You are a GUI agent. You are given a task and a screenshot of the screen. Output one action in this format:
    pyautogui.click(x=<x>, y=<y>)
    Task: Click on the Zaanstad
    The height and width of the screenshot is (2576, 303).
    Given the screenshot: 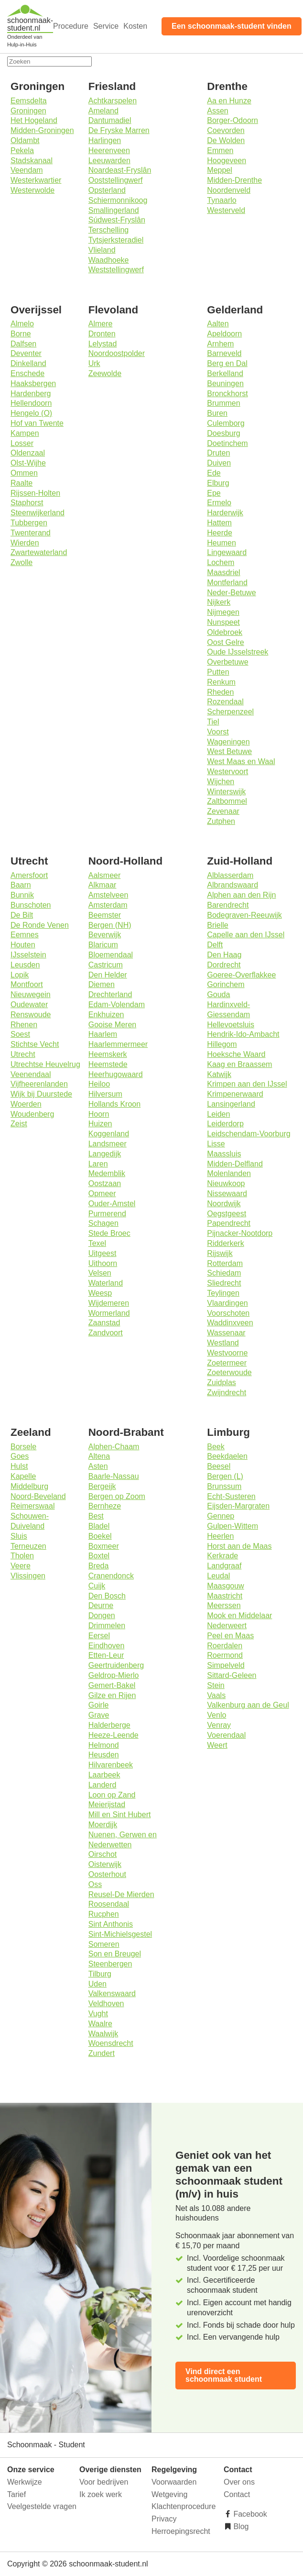 What is the action you would take?
    pyautogui.click(x=104, y=1323)
    